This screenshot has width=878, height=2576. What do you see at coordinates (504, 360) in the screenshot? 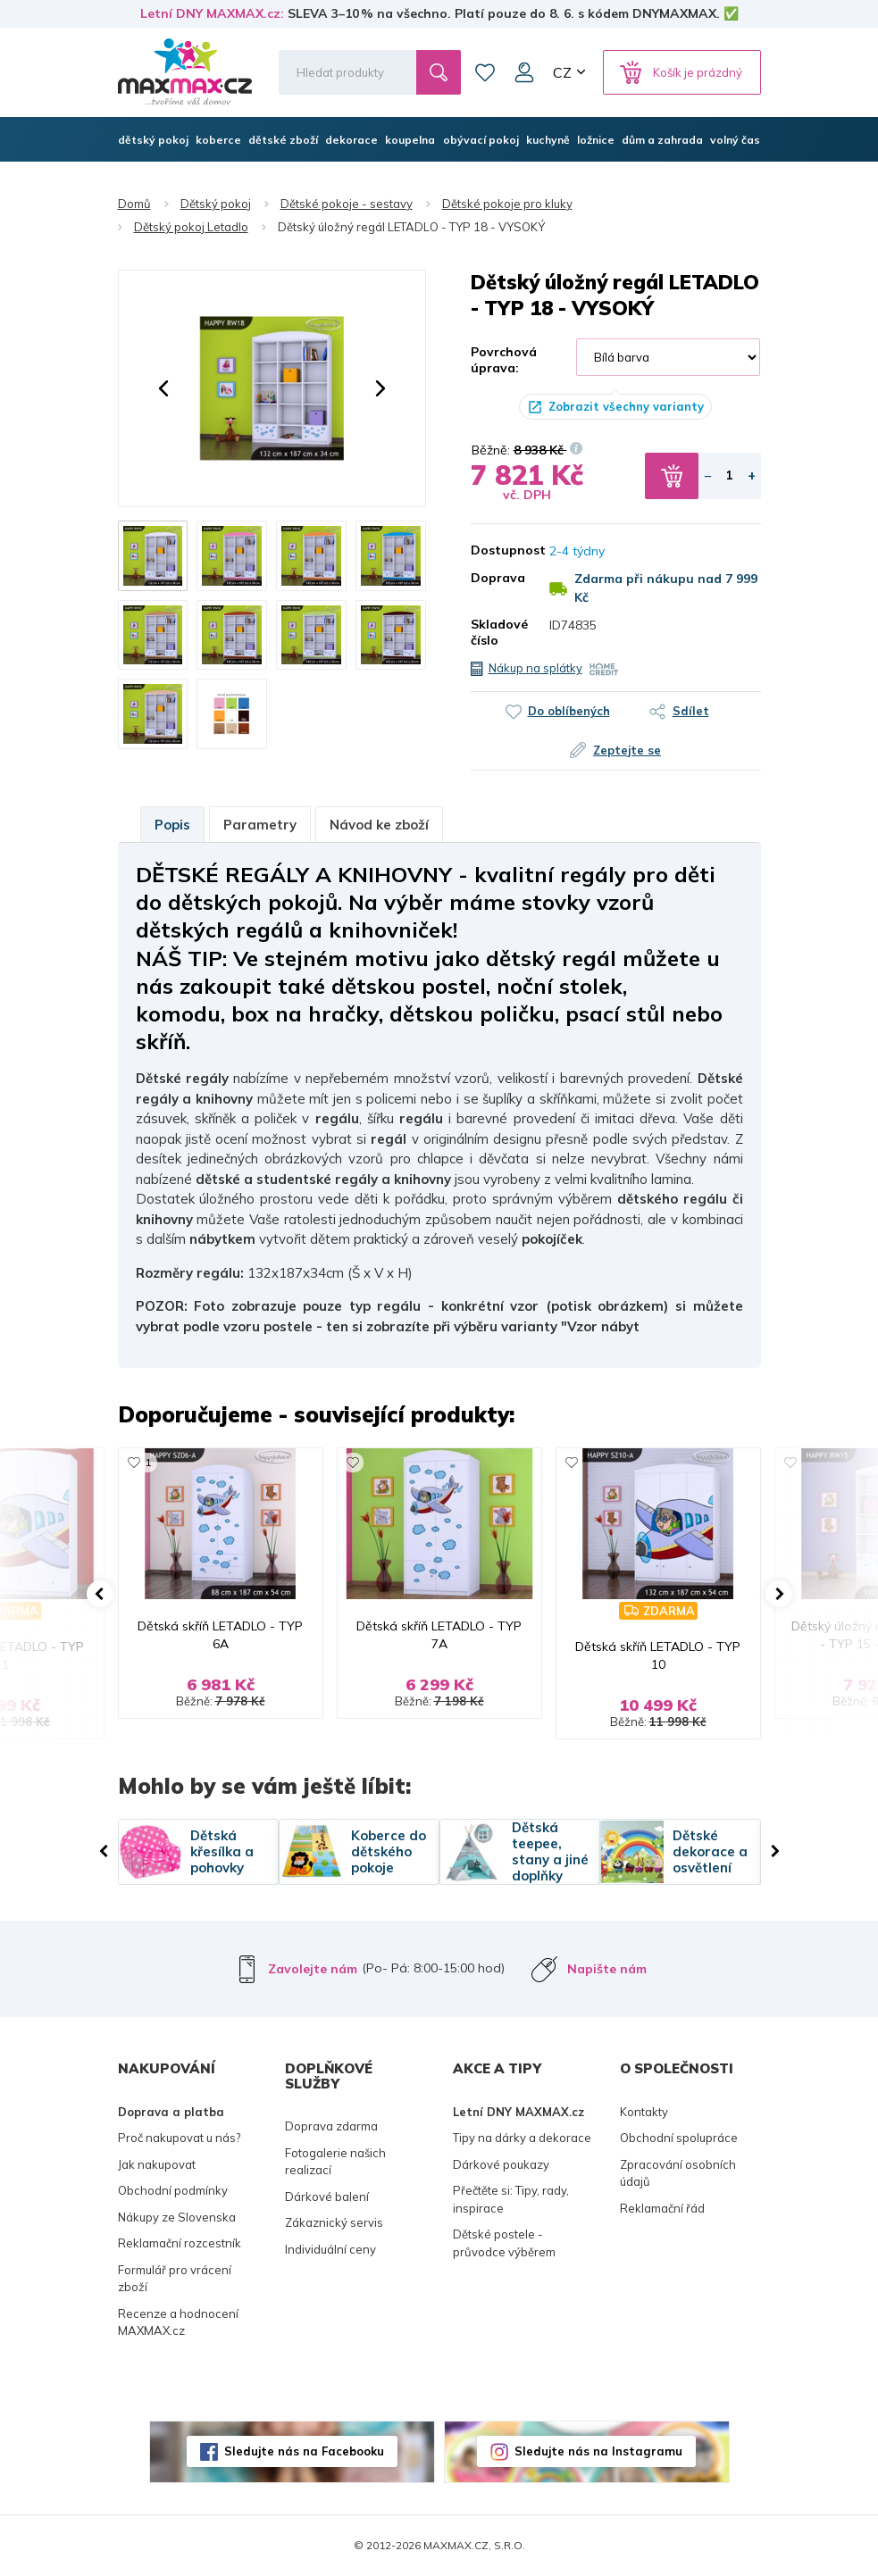
I see `Povrchová úprava:` at bounding box center [504, 360].